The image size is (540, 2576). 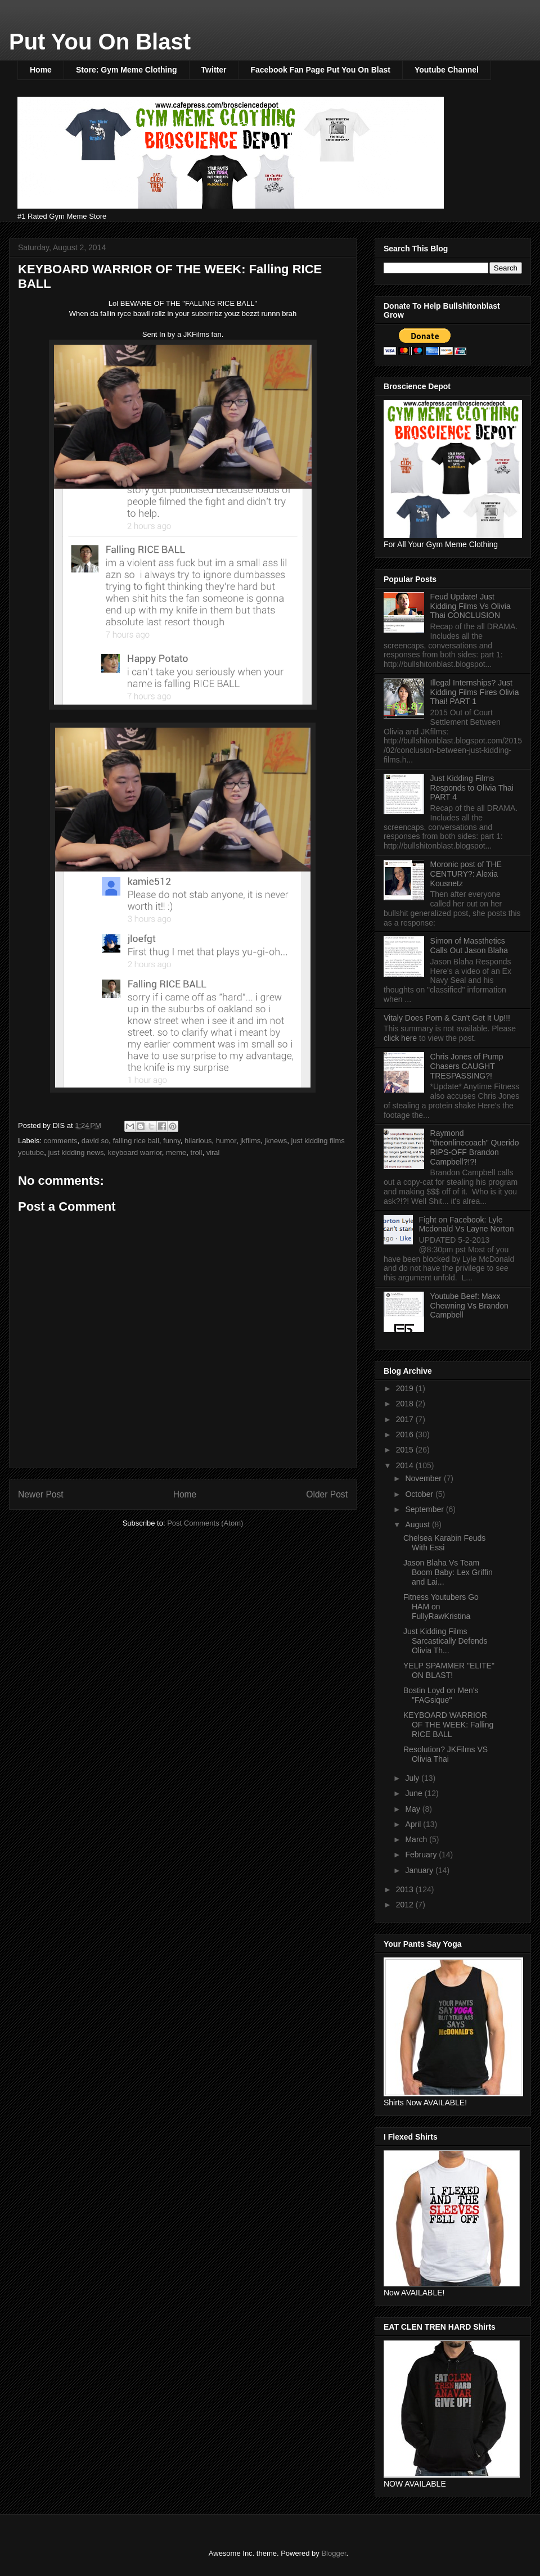 What do you see at coordinates (422, 1854) in the screenshot?
I see `February` at bounding box center [422, 1854].